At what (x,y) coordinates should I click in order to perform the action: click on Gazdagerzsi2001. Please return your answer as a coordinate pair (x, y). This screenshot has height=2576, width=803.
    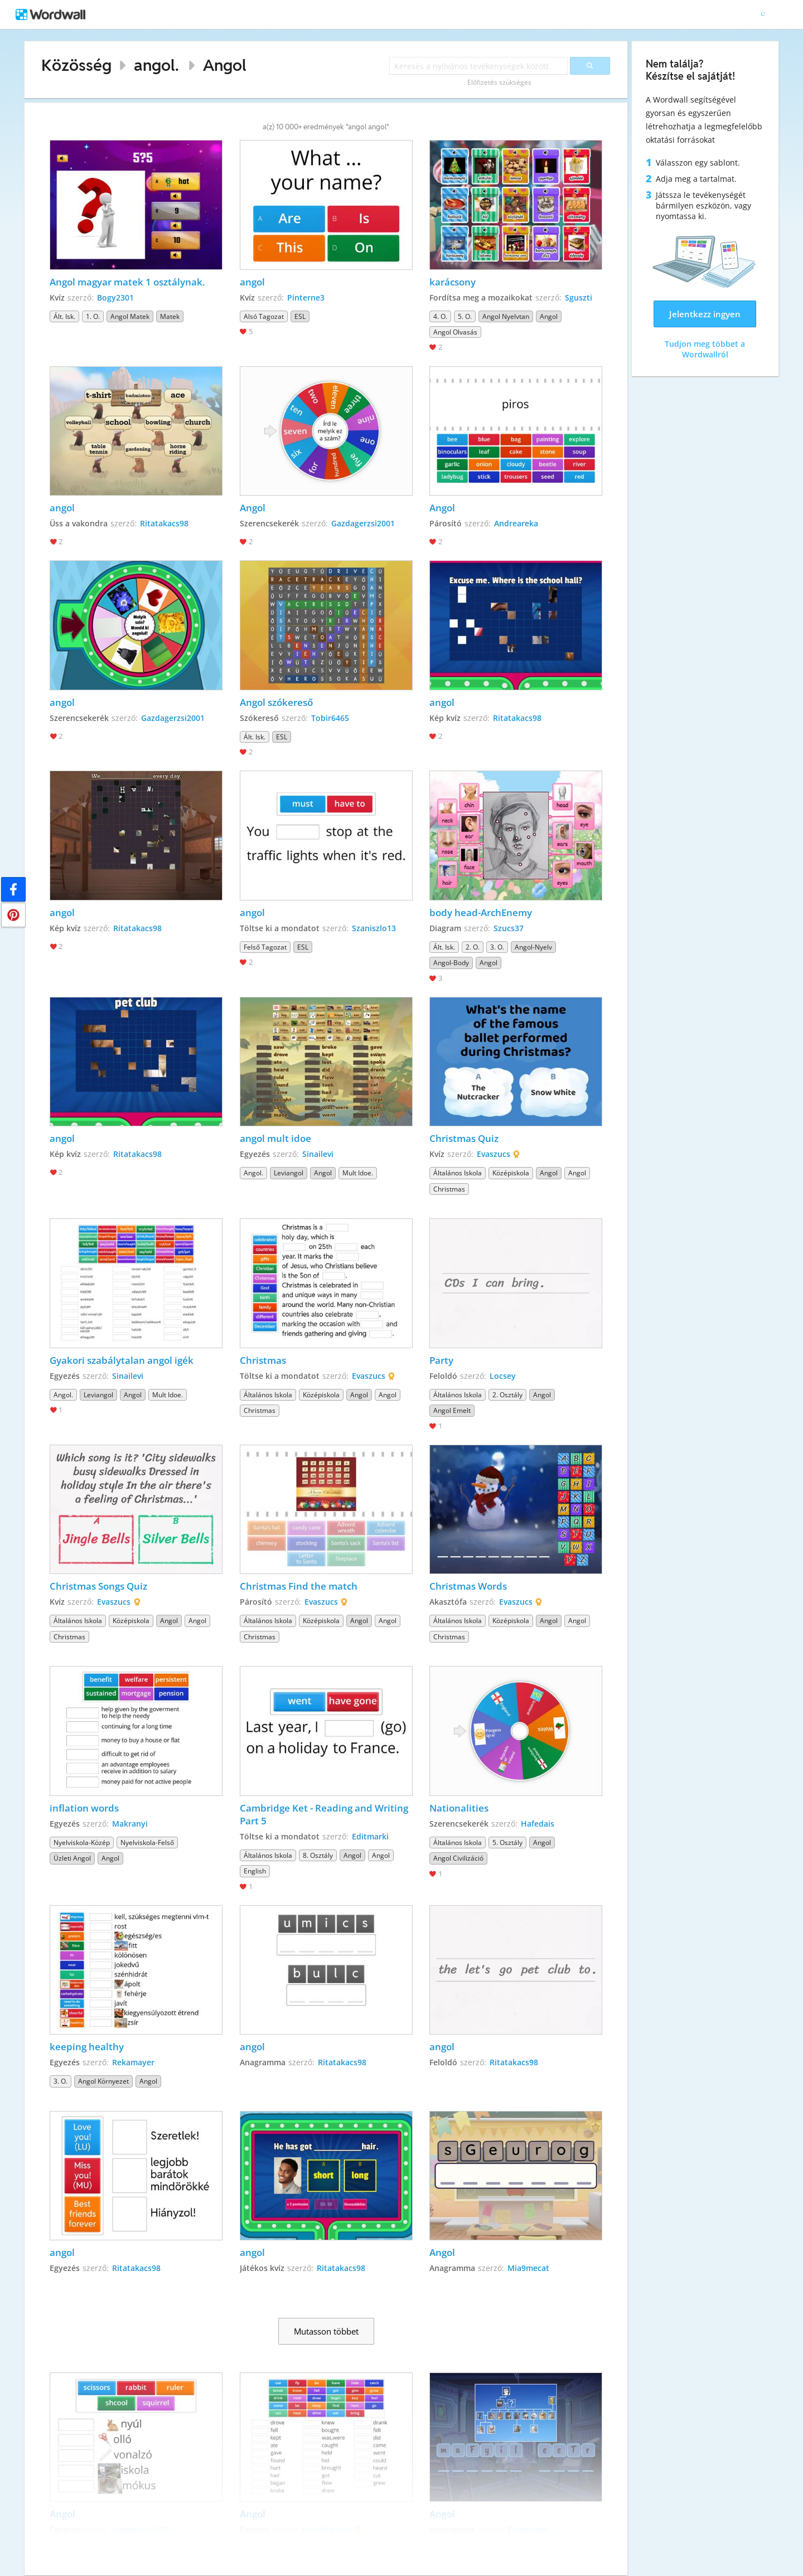
    Looking at the image, I should click on (363, 523).